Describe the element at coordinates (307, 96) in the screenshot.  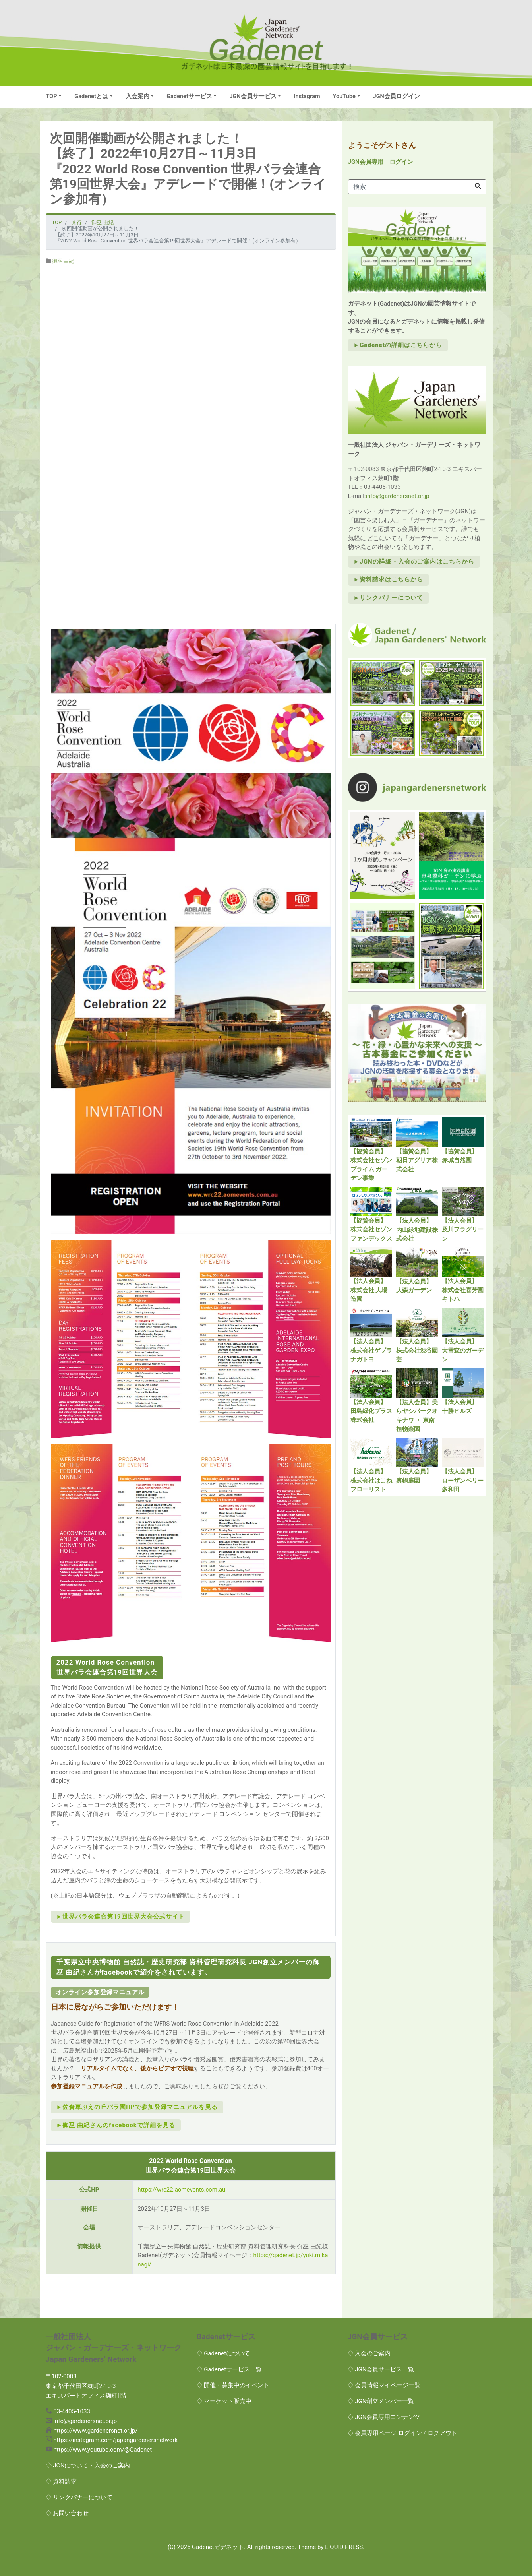
I see `Instagram` at that location.